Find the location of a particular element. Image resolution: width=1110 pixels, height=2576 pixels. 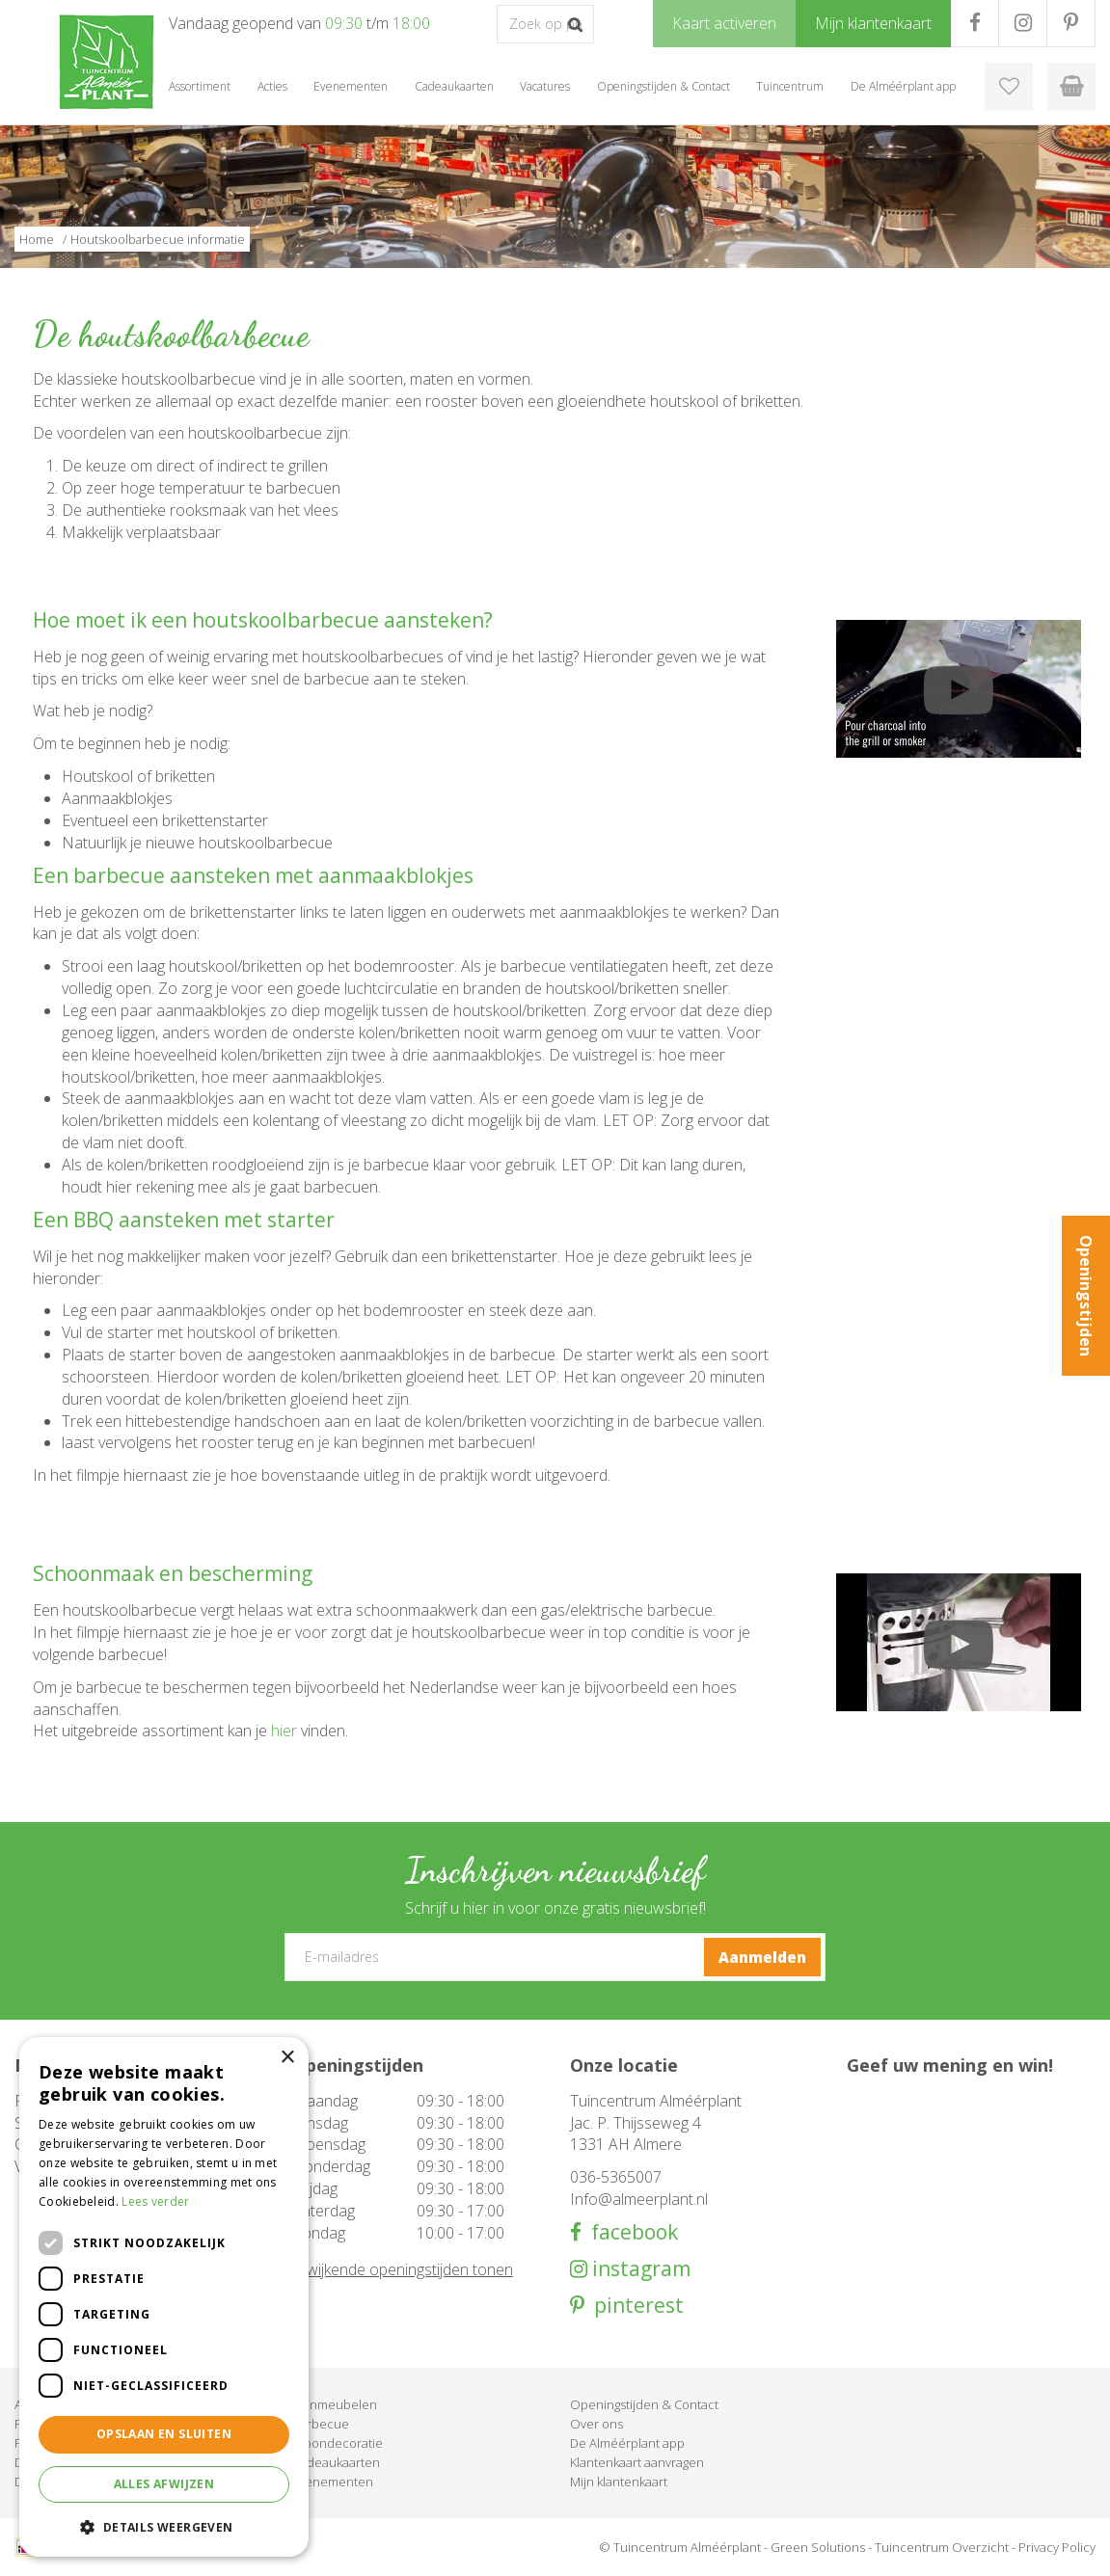

[dialog] is located at coordinates (164, 2297).